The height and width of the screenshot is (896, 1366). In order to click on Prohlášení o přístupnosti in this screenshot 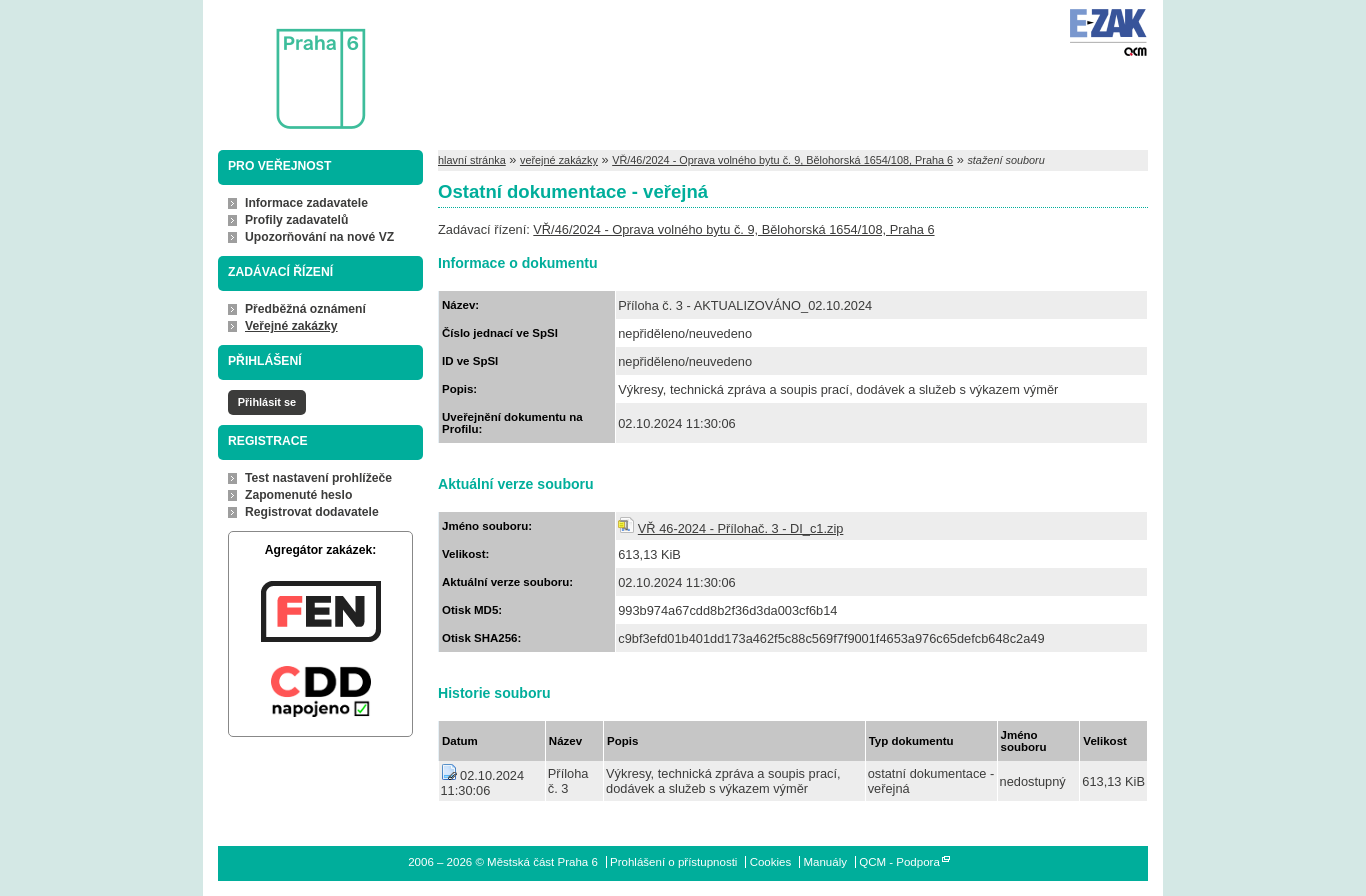, I will do `click(673, 862)`.